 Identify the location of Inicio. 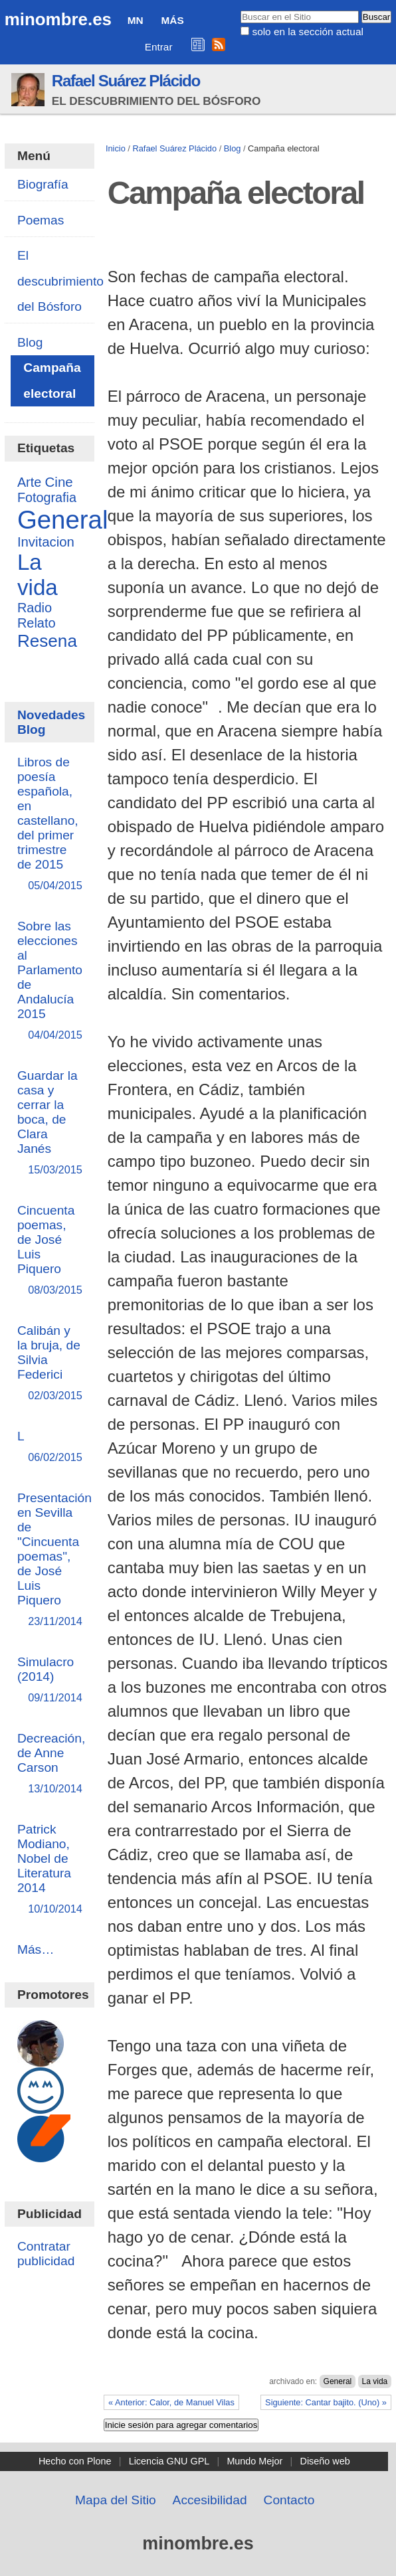
(116, 148).